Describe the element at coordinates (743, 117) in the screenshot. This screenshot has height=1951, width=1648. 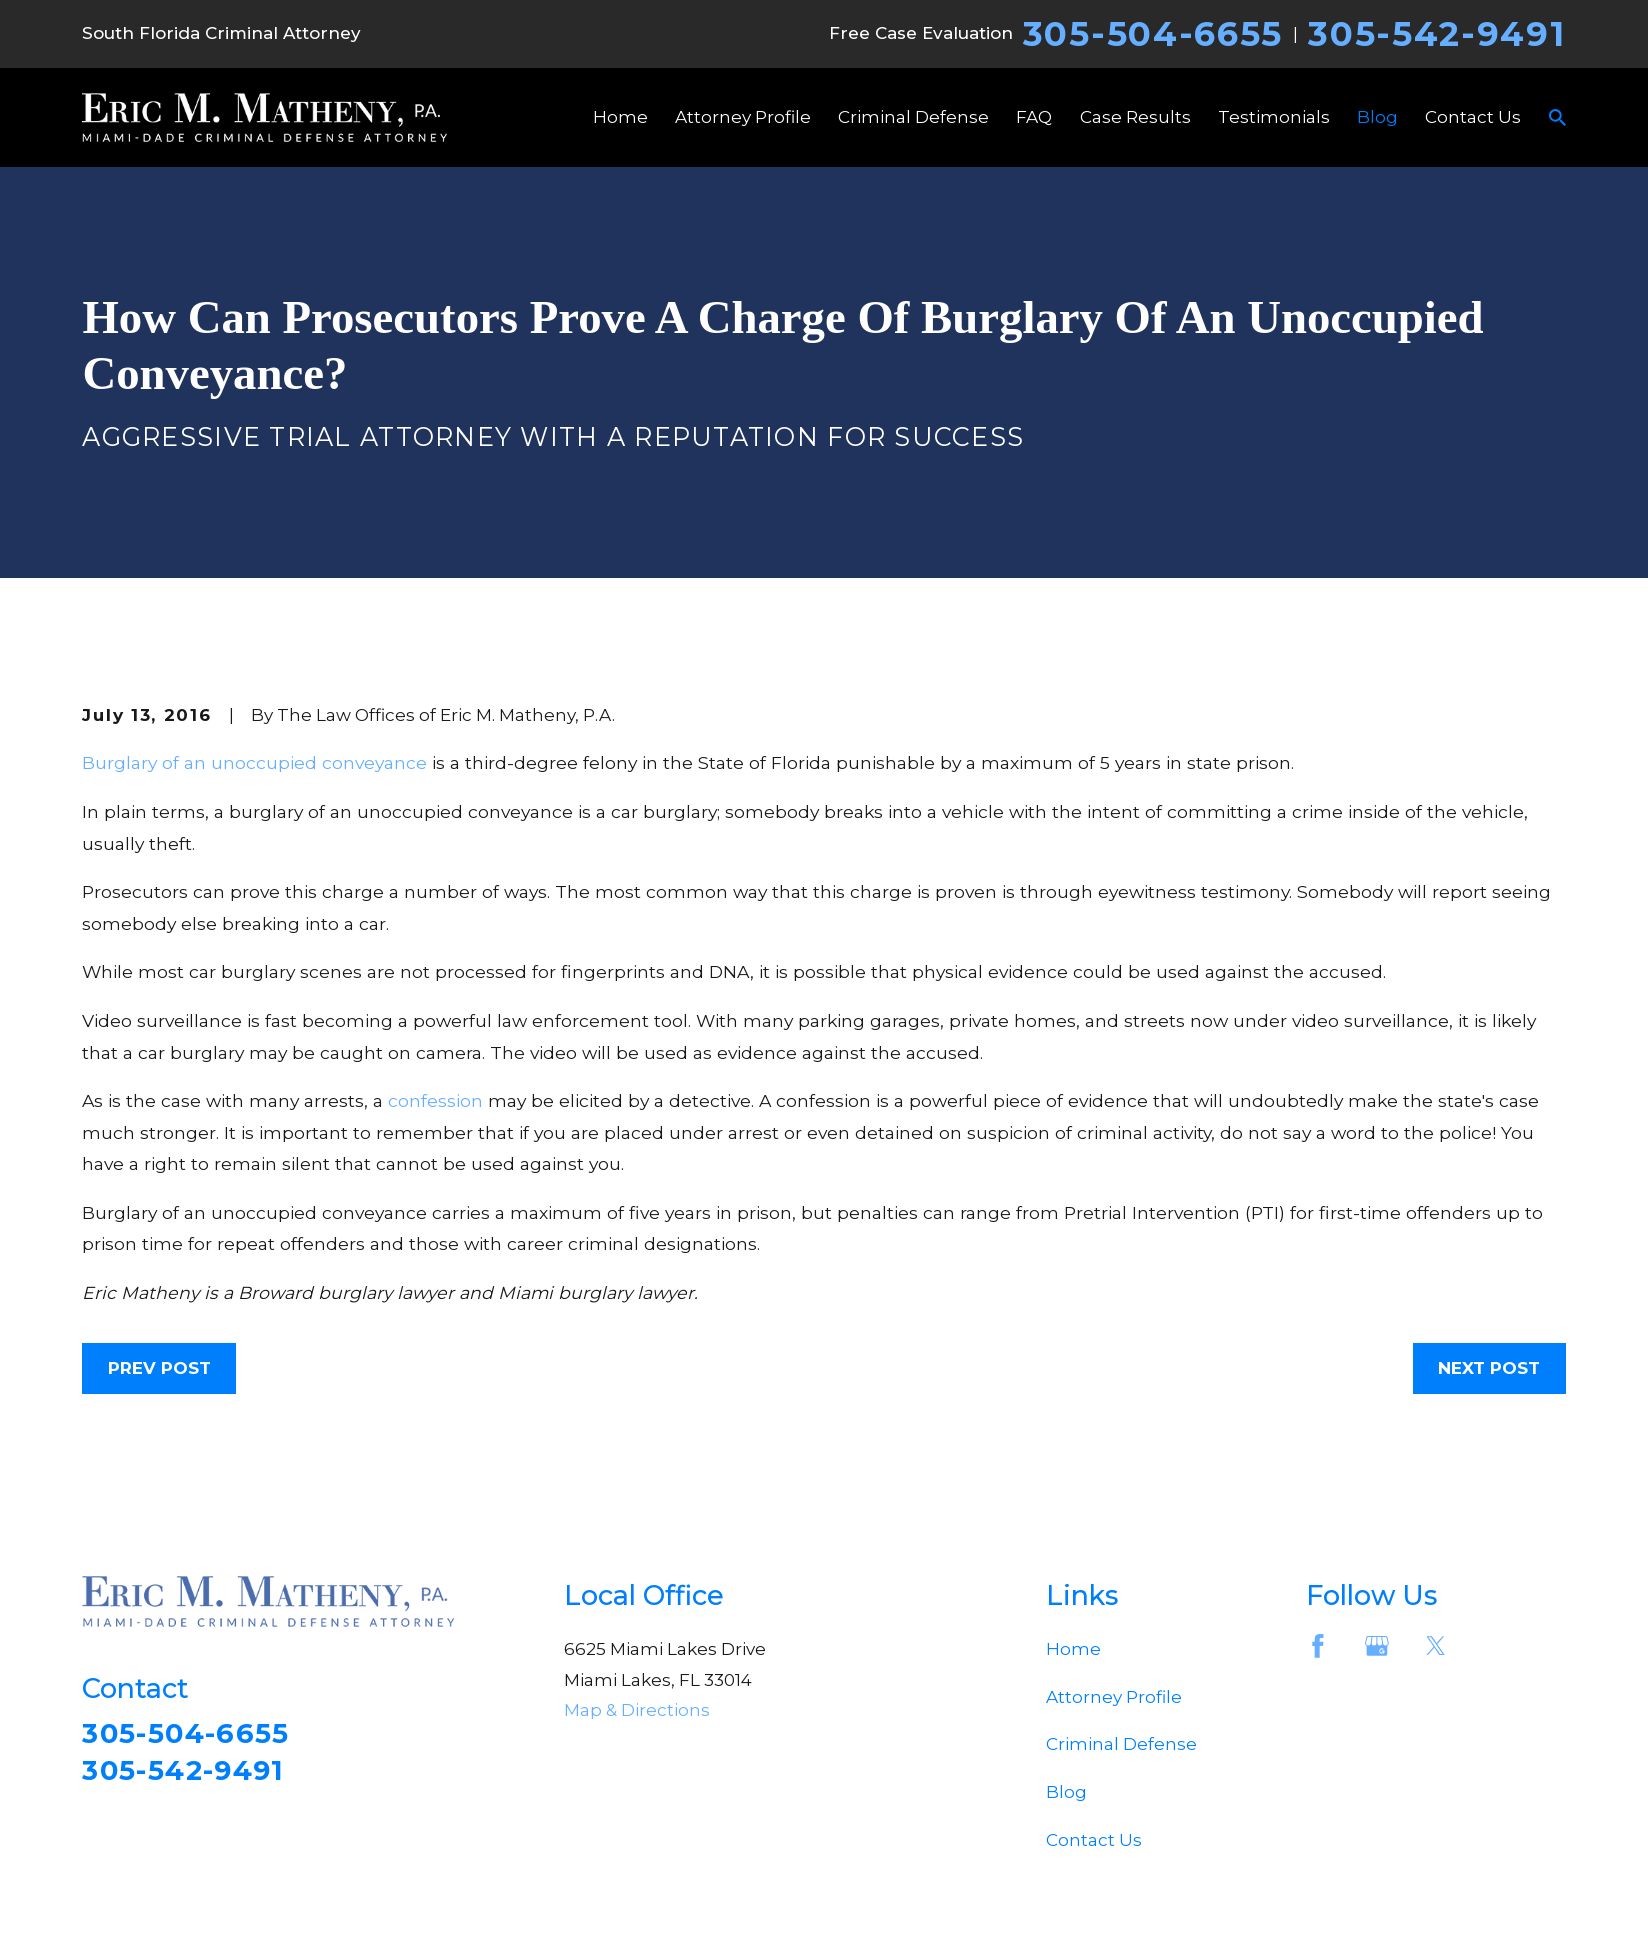
I see `Attorney Profile [menuitem]` at that location.